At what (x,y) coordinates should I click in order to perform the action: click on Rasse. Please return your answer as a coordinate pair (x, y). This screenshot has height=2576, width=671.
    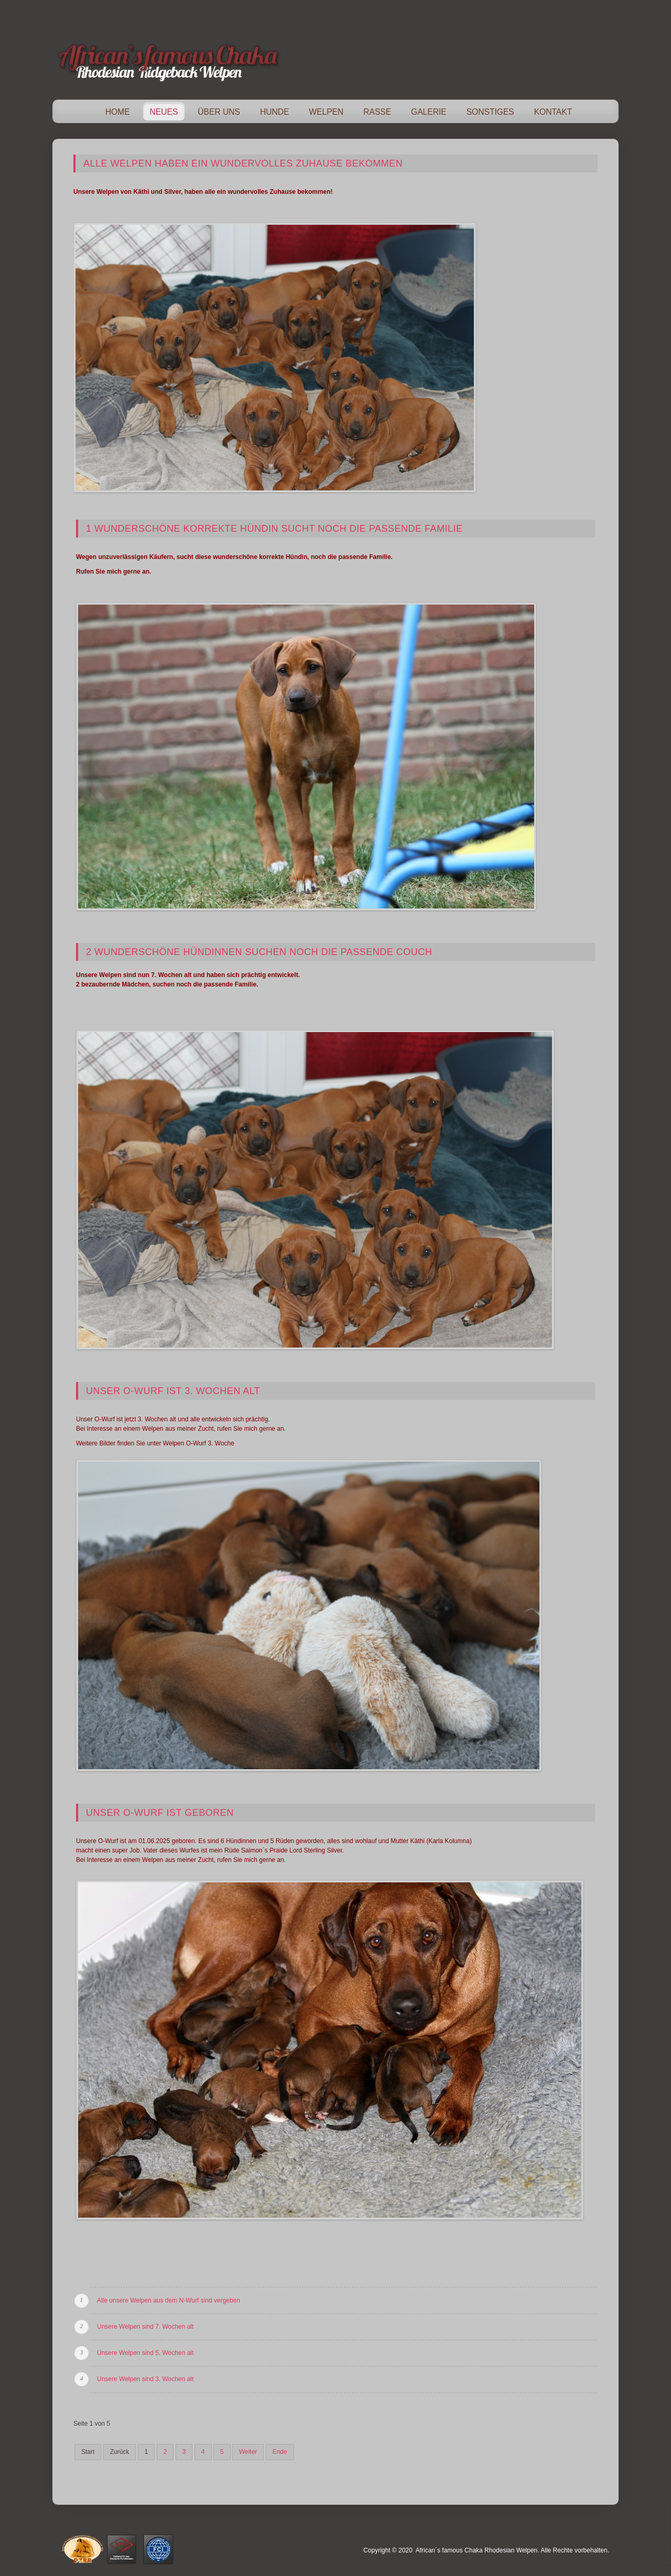
    Looking at the image, I should click on (377, 111).